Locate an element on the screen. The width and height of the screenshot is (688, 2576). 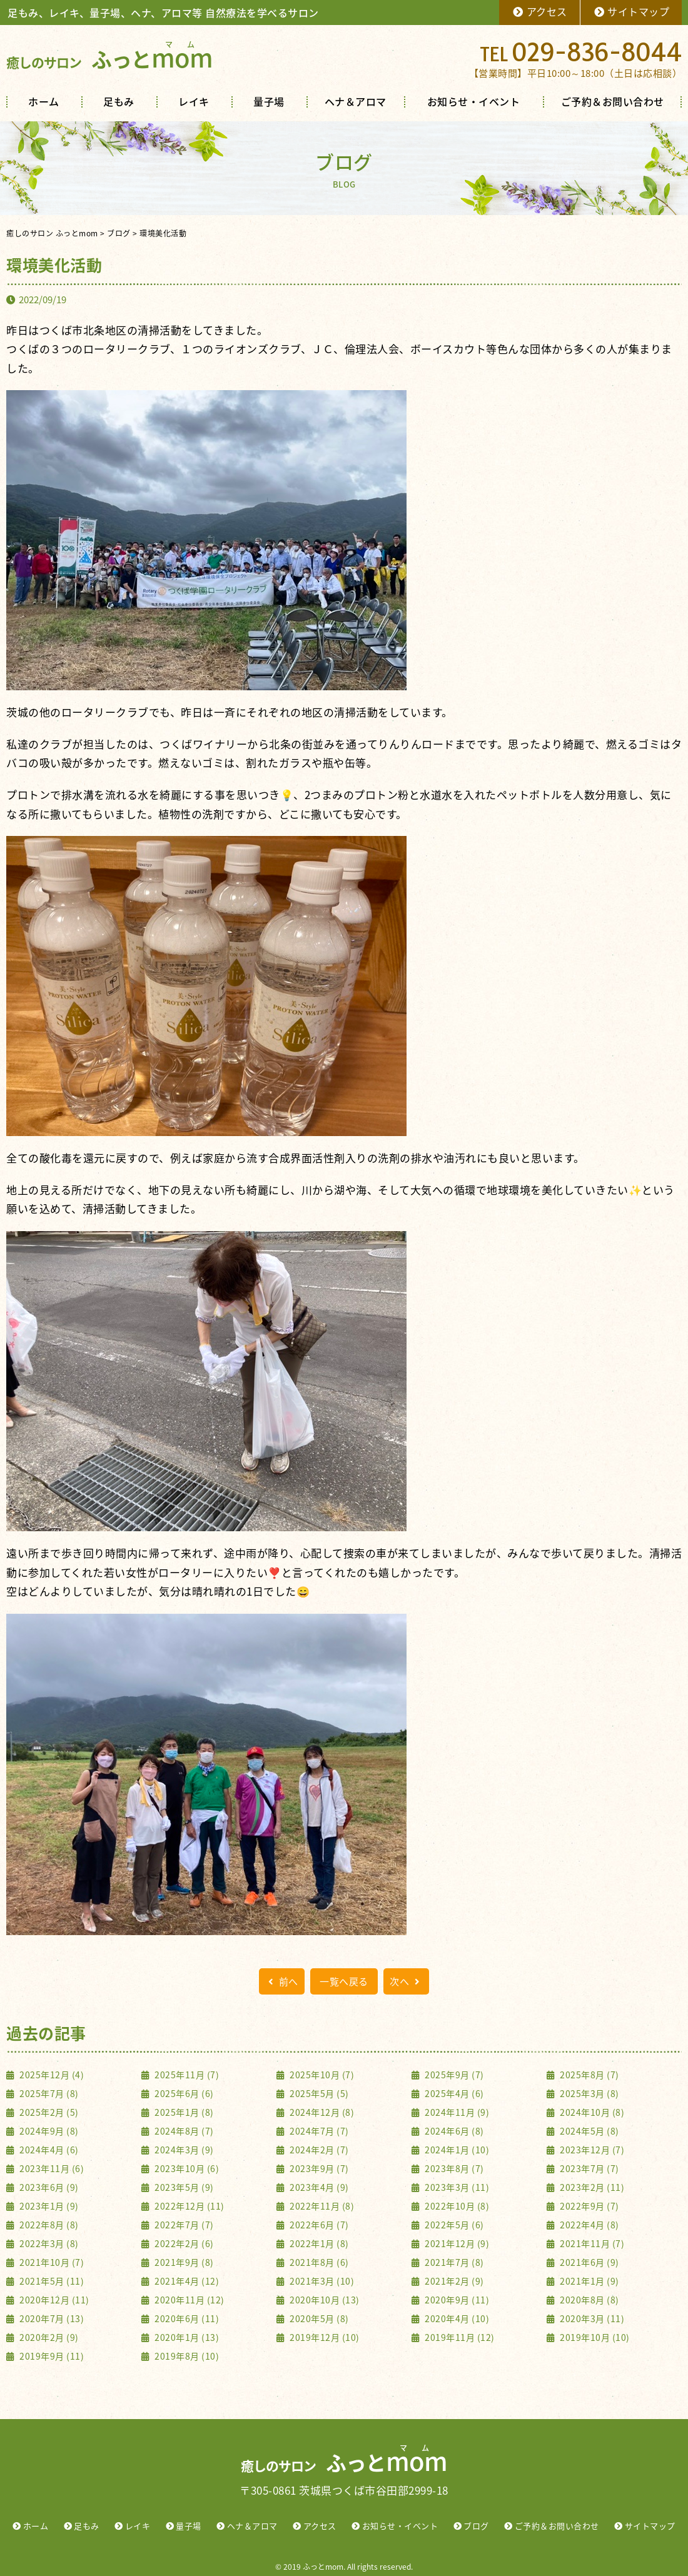
2024年10月 (8) is located at coordinates (591, 2112).